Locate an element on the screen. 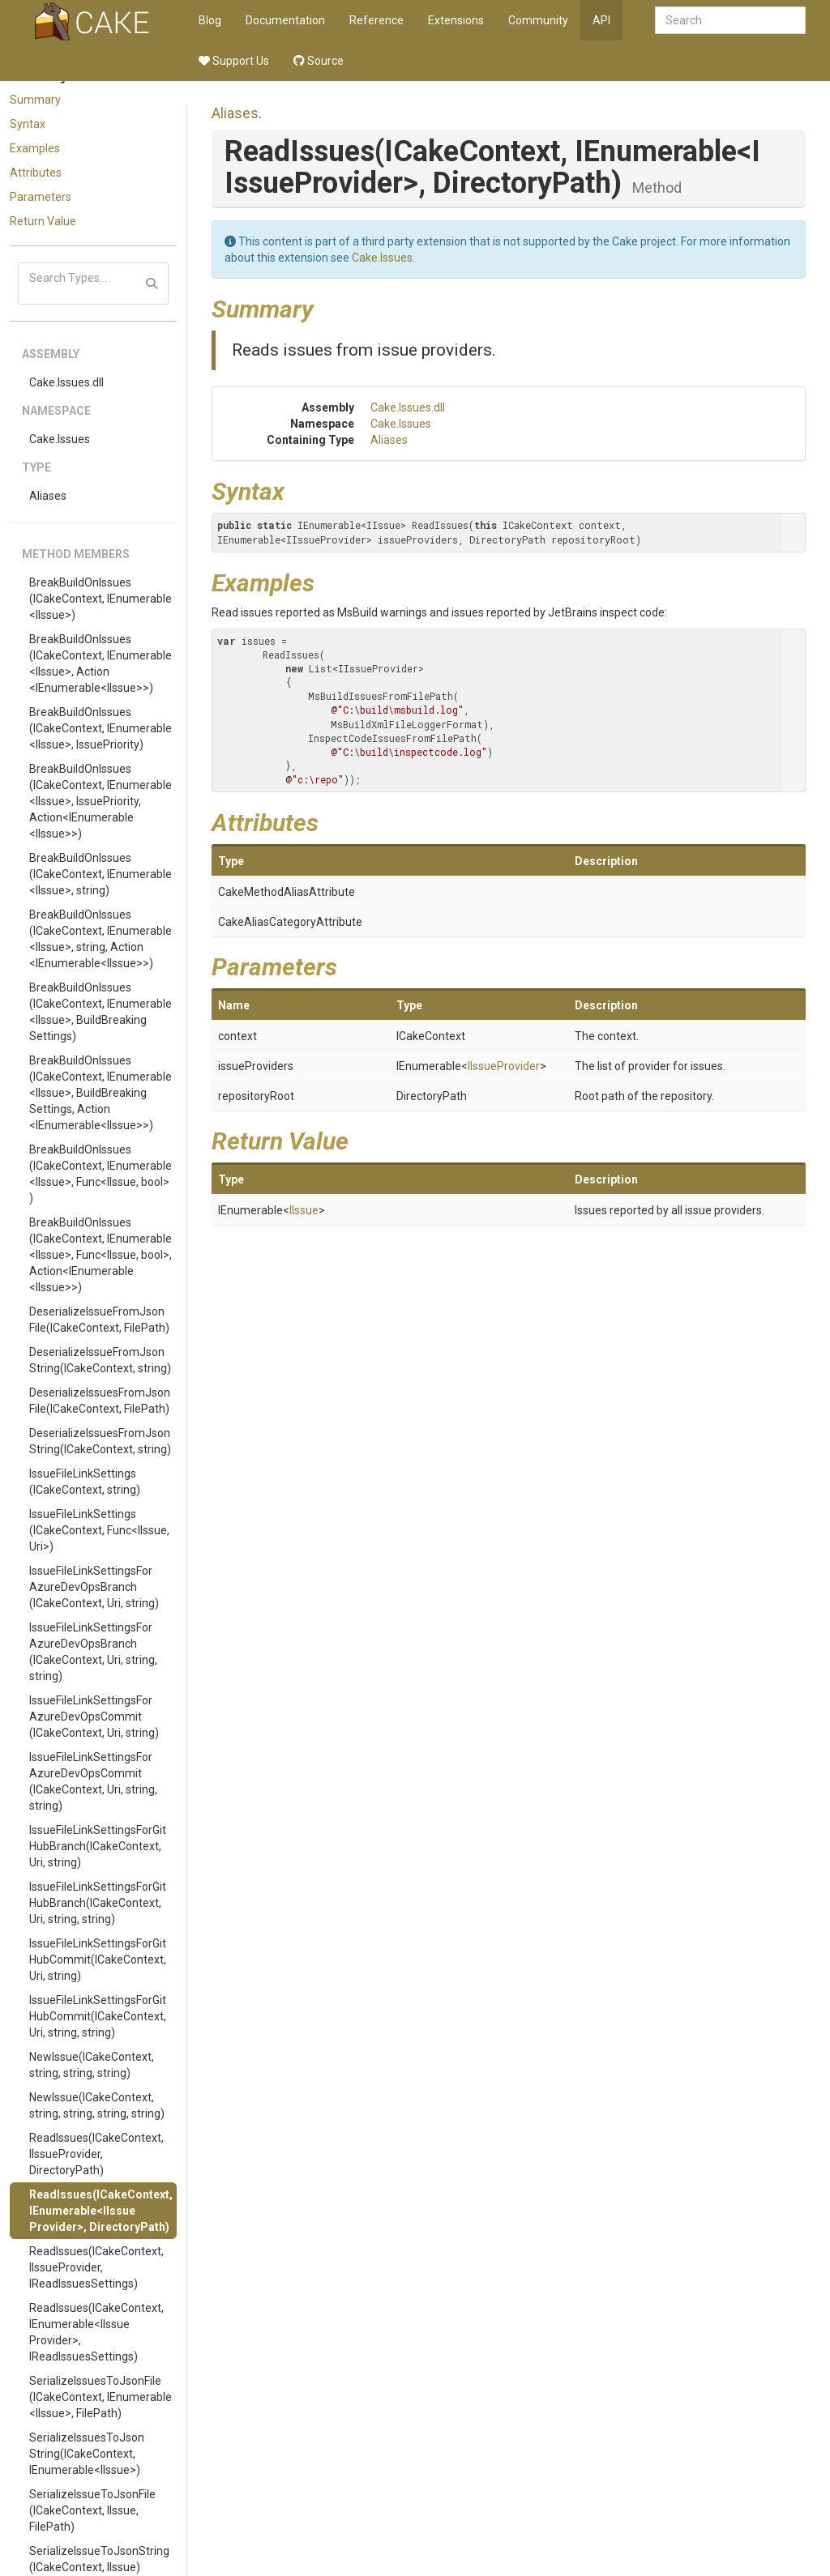 This screenshot has width=830, height=2576. IssueFileLinkSettingsForGitHubBranch(ICakeContext, Uri, string) is located at coordinates (97, 1846).